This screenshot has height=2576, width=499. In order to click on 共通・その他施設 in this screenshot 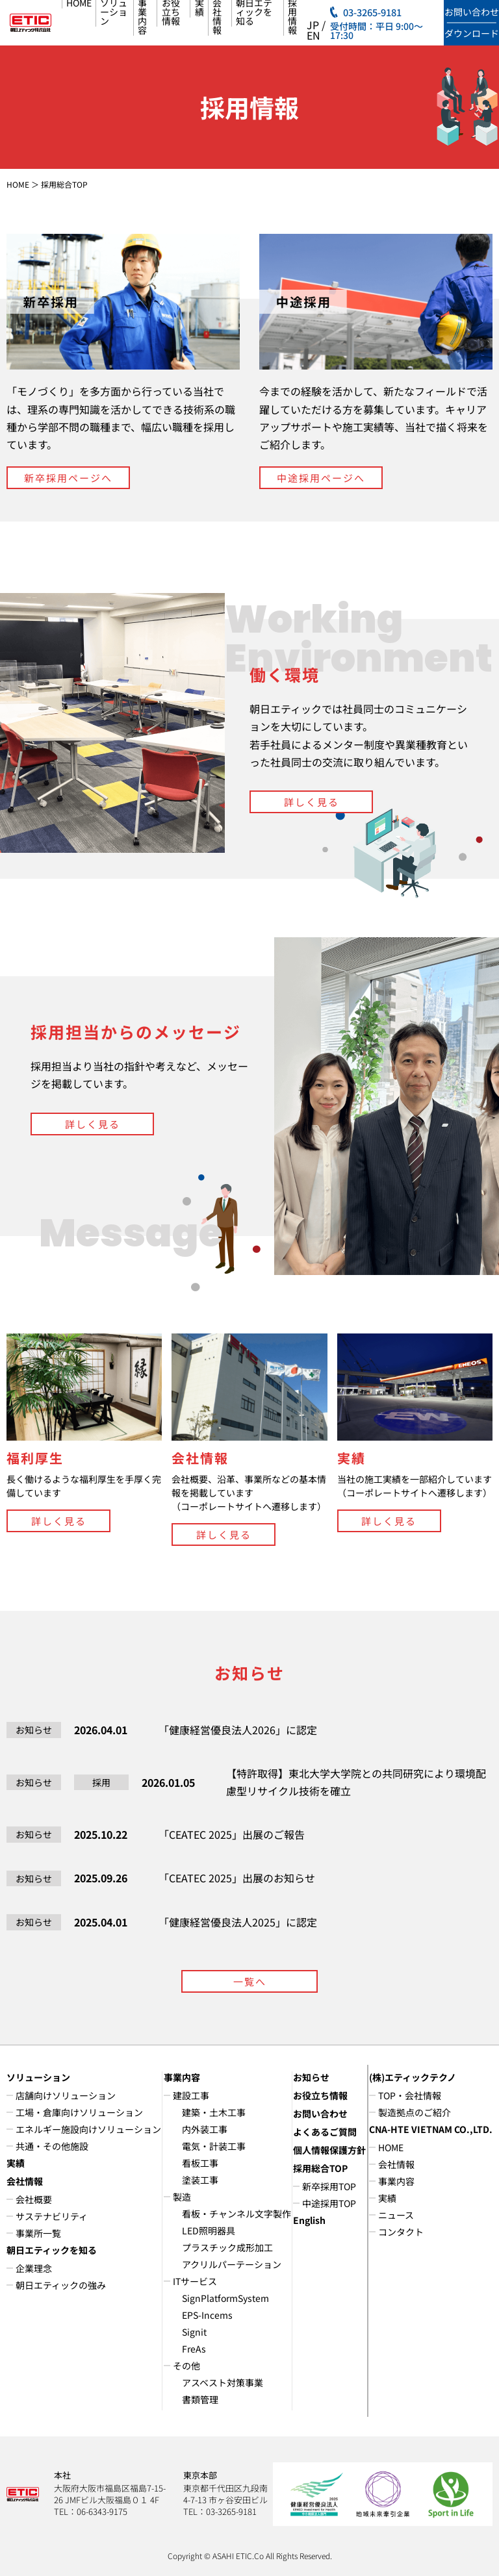, I will do `click(52, 2146)`.